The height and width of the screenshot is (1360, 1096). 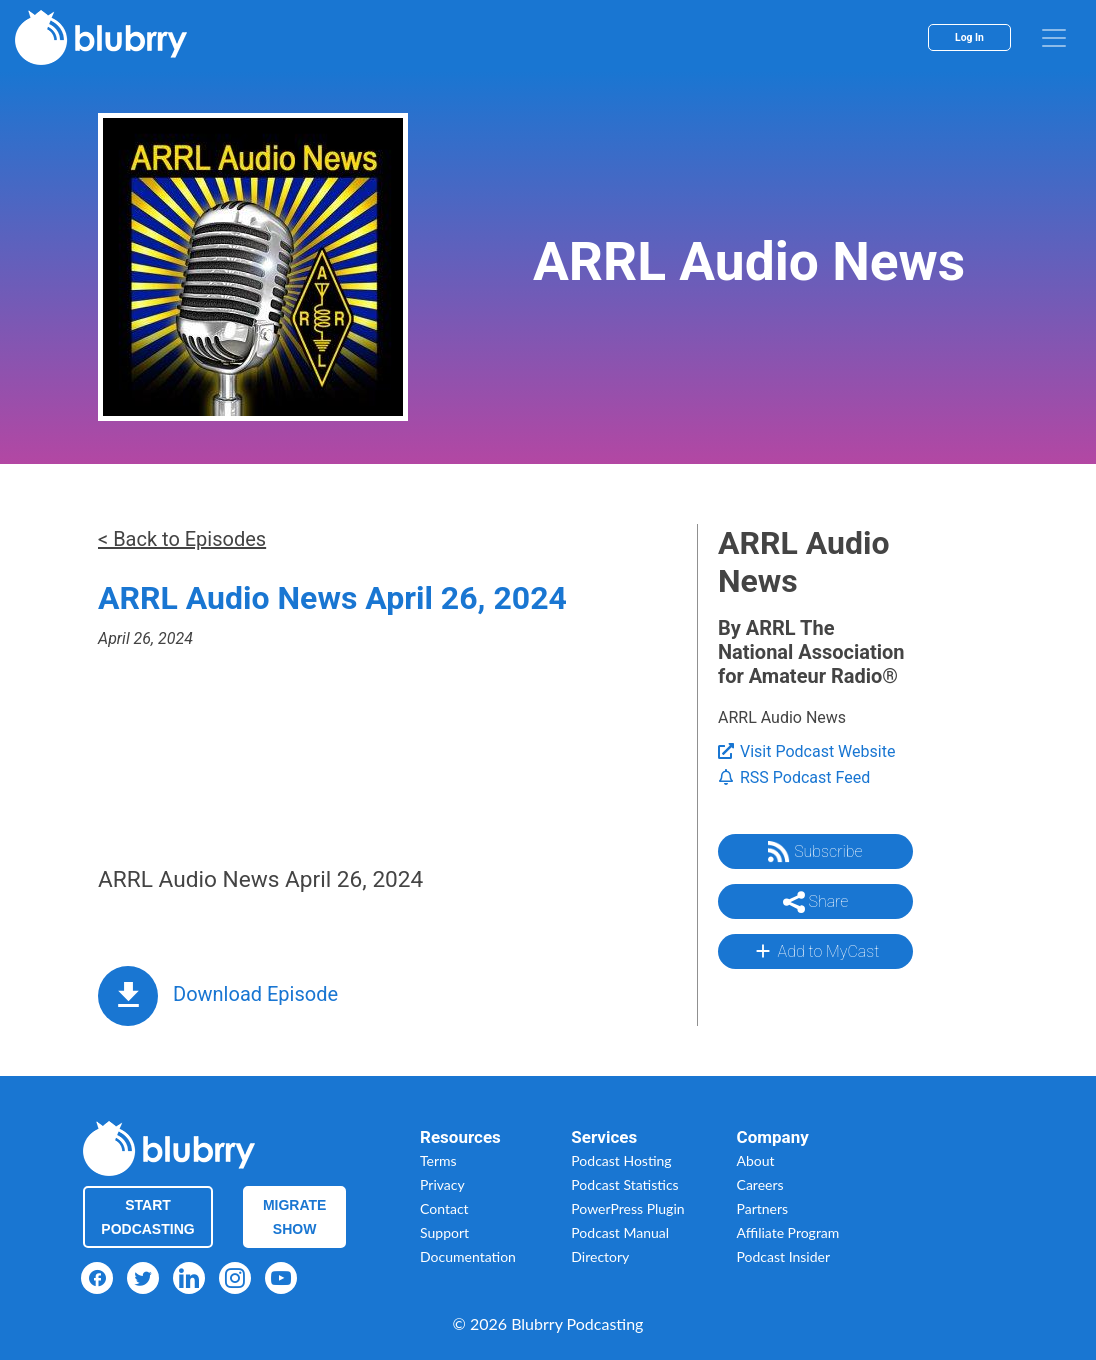 What do you see at coordinates (444, 1232) in the screenshot?
I see `Support` at bounding box center [444, 1232].